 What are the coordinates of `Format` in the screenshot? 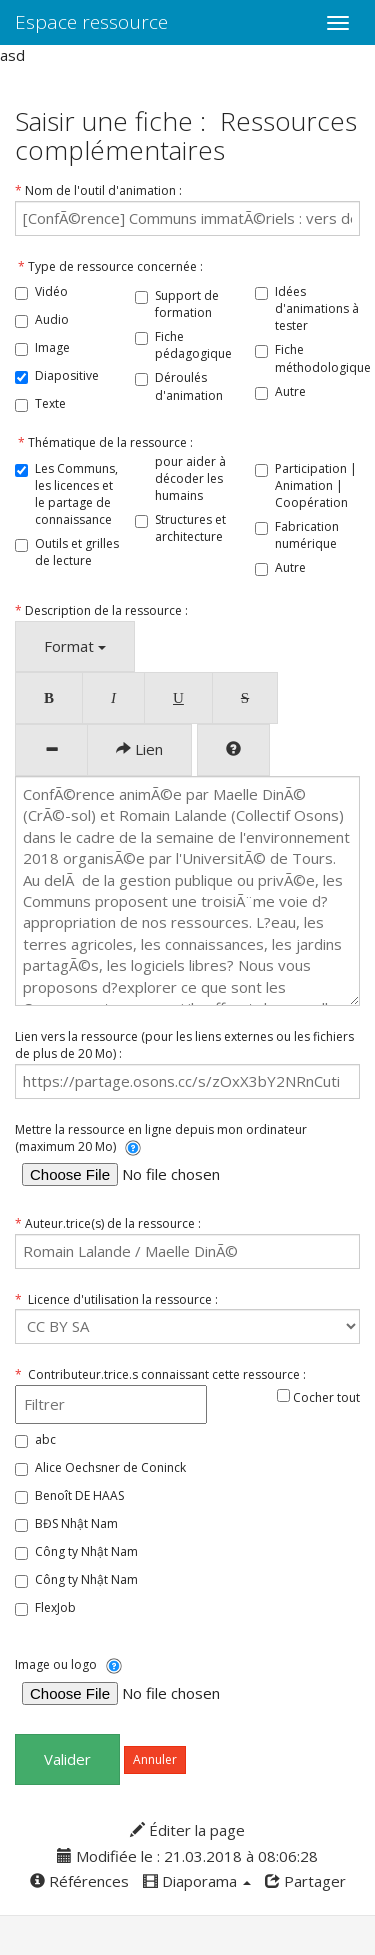 It's located at (75, 646).